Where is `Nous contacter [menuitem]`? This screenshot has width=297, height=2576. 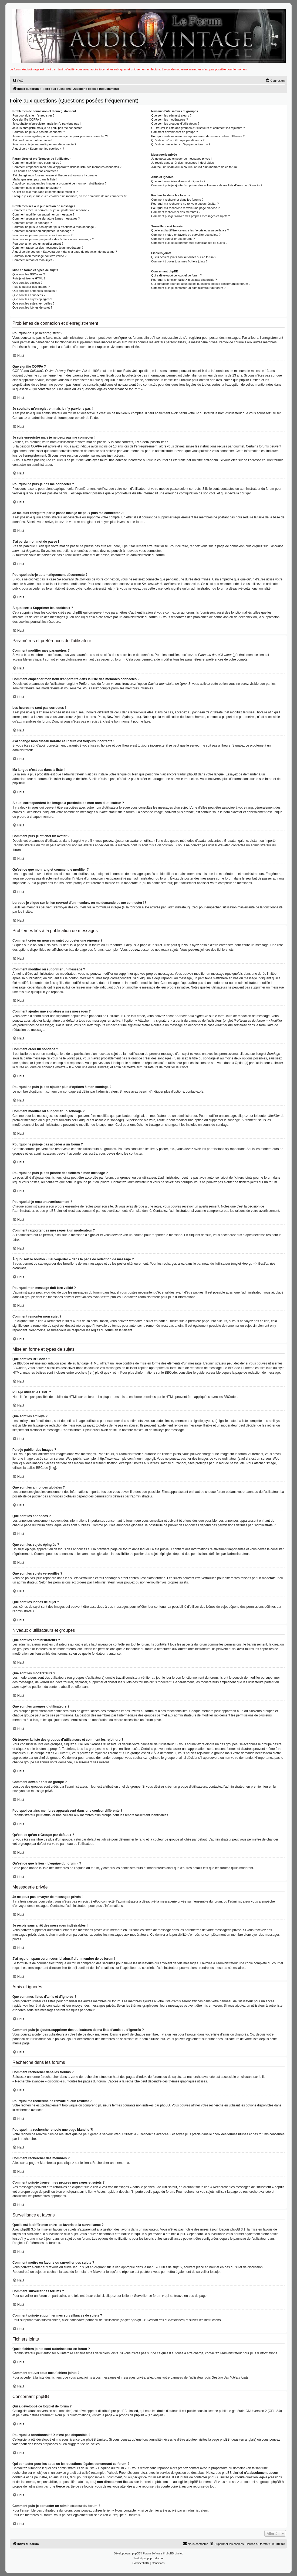
Nous contacter [menuitem] is located at coordinates (195, 2544).